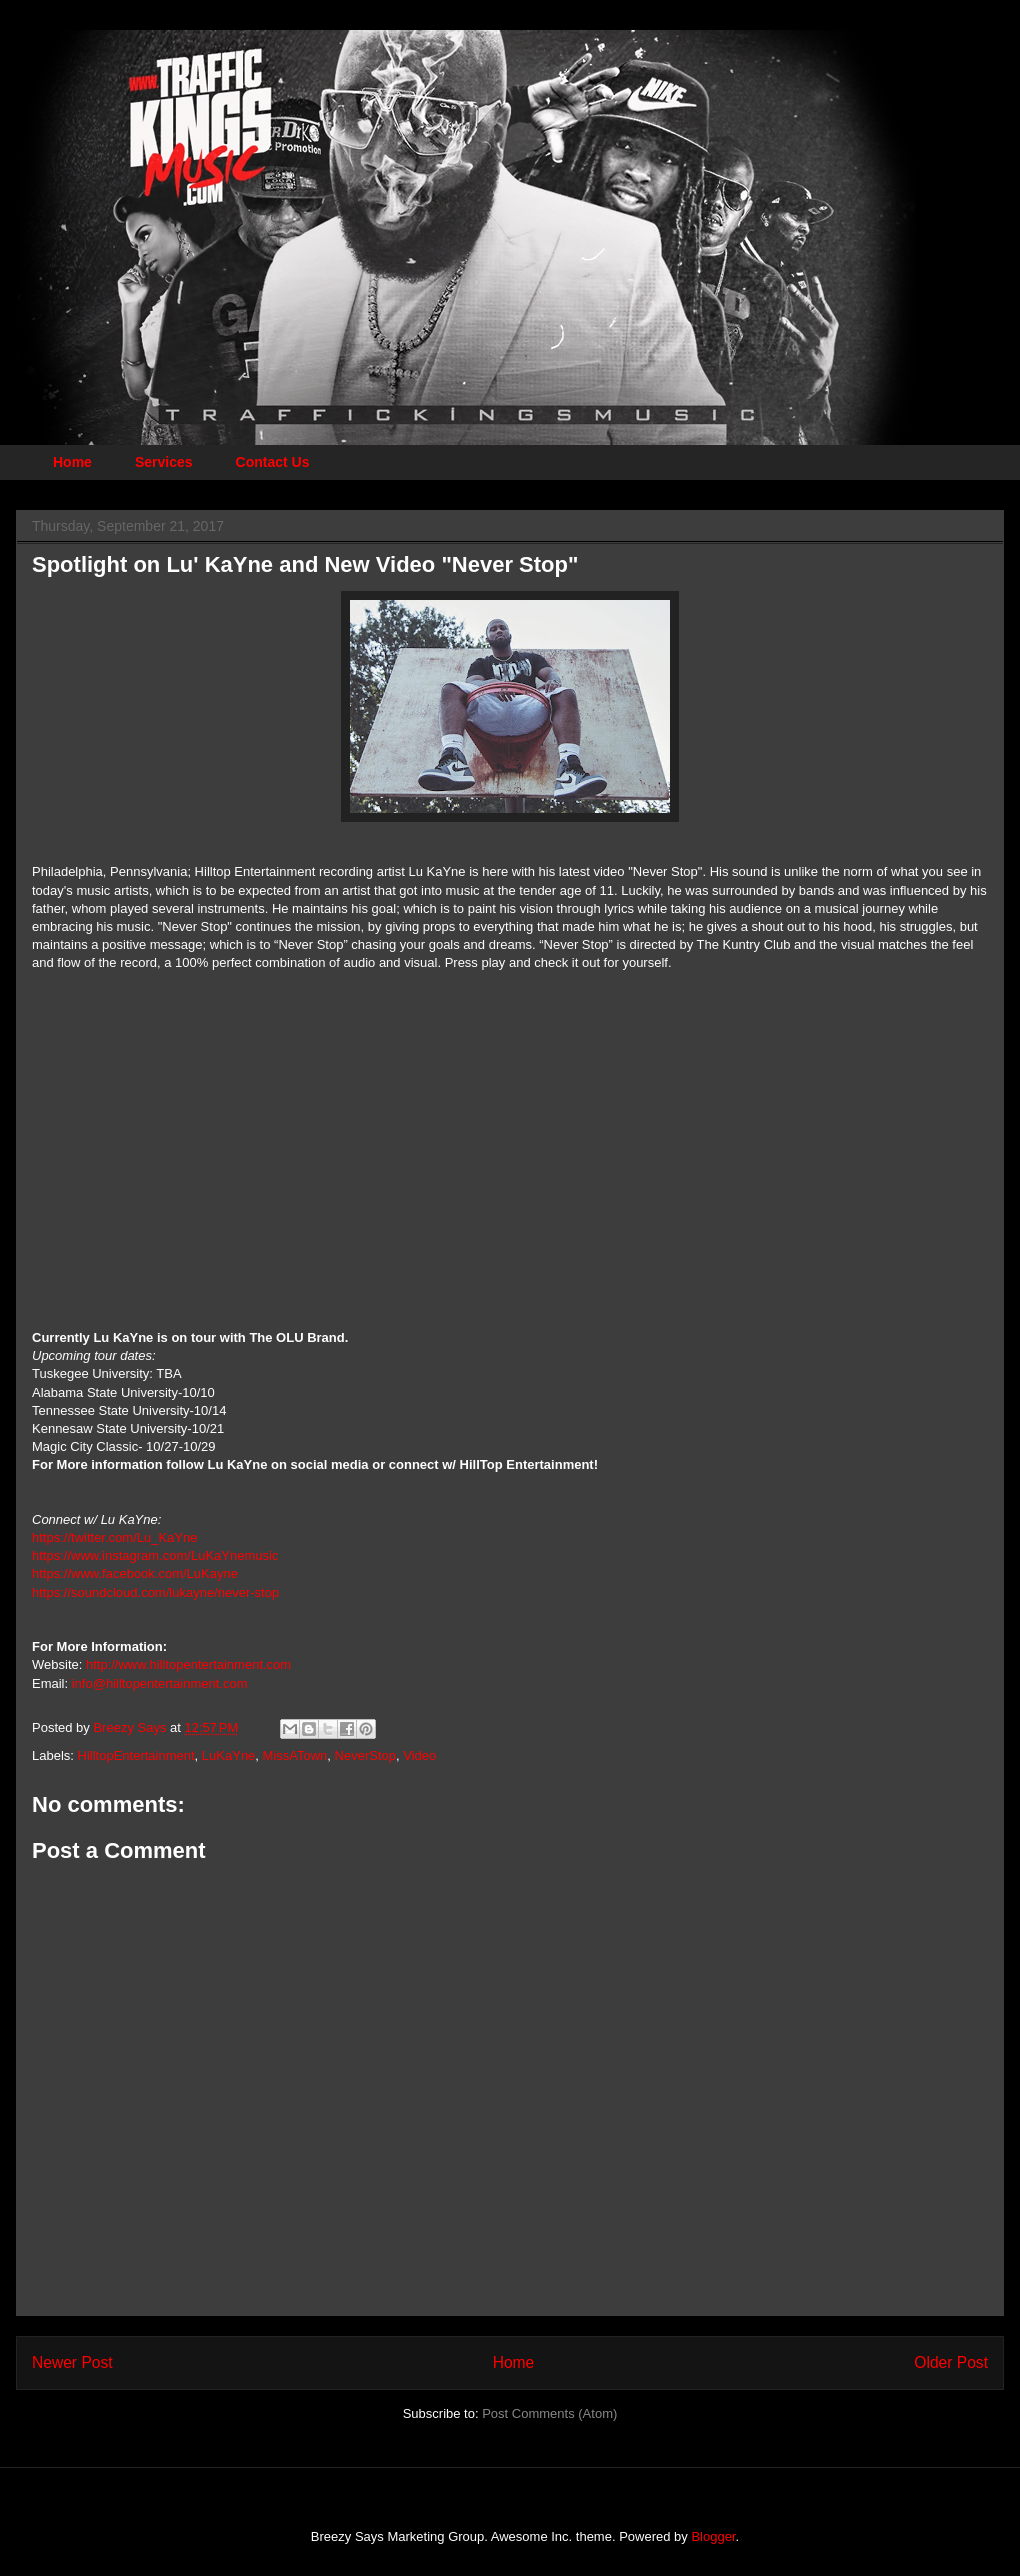  What do you see at coordinates (951, 2362) in the screenshot?
I see `Older Post` at bounding box center [951, 2362].